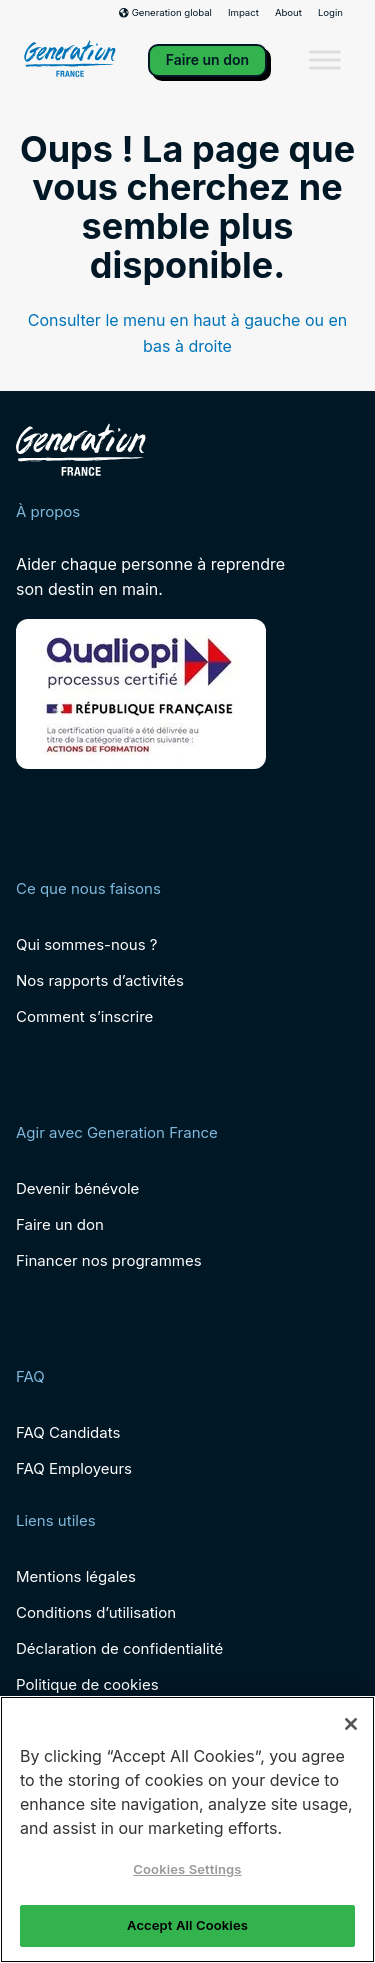  What do you see at coordinates (351, 1724) in the screenshot?
I see `[Close]` at bounding box center [351, 1724].